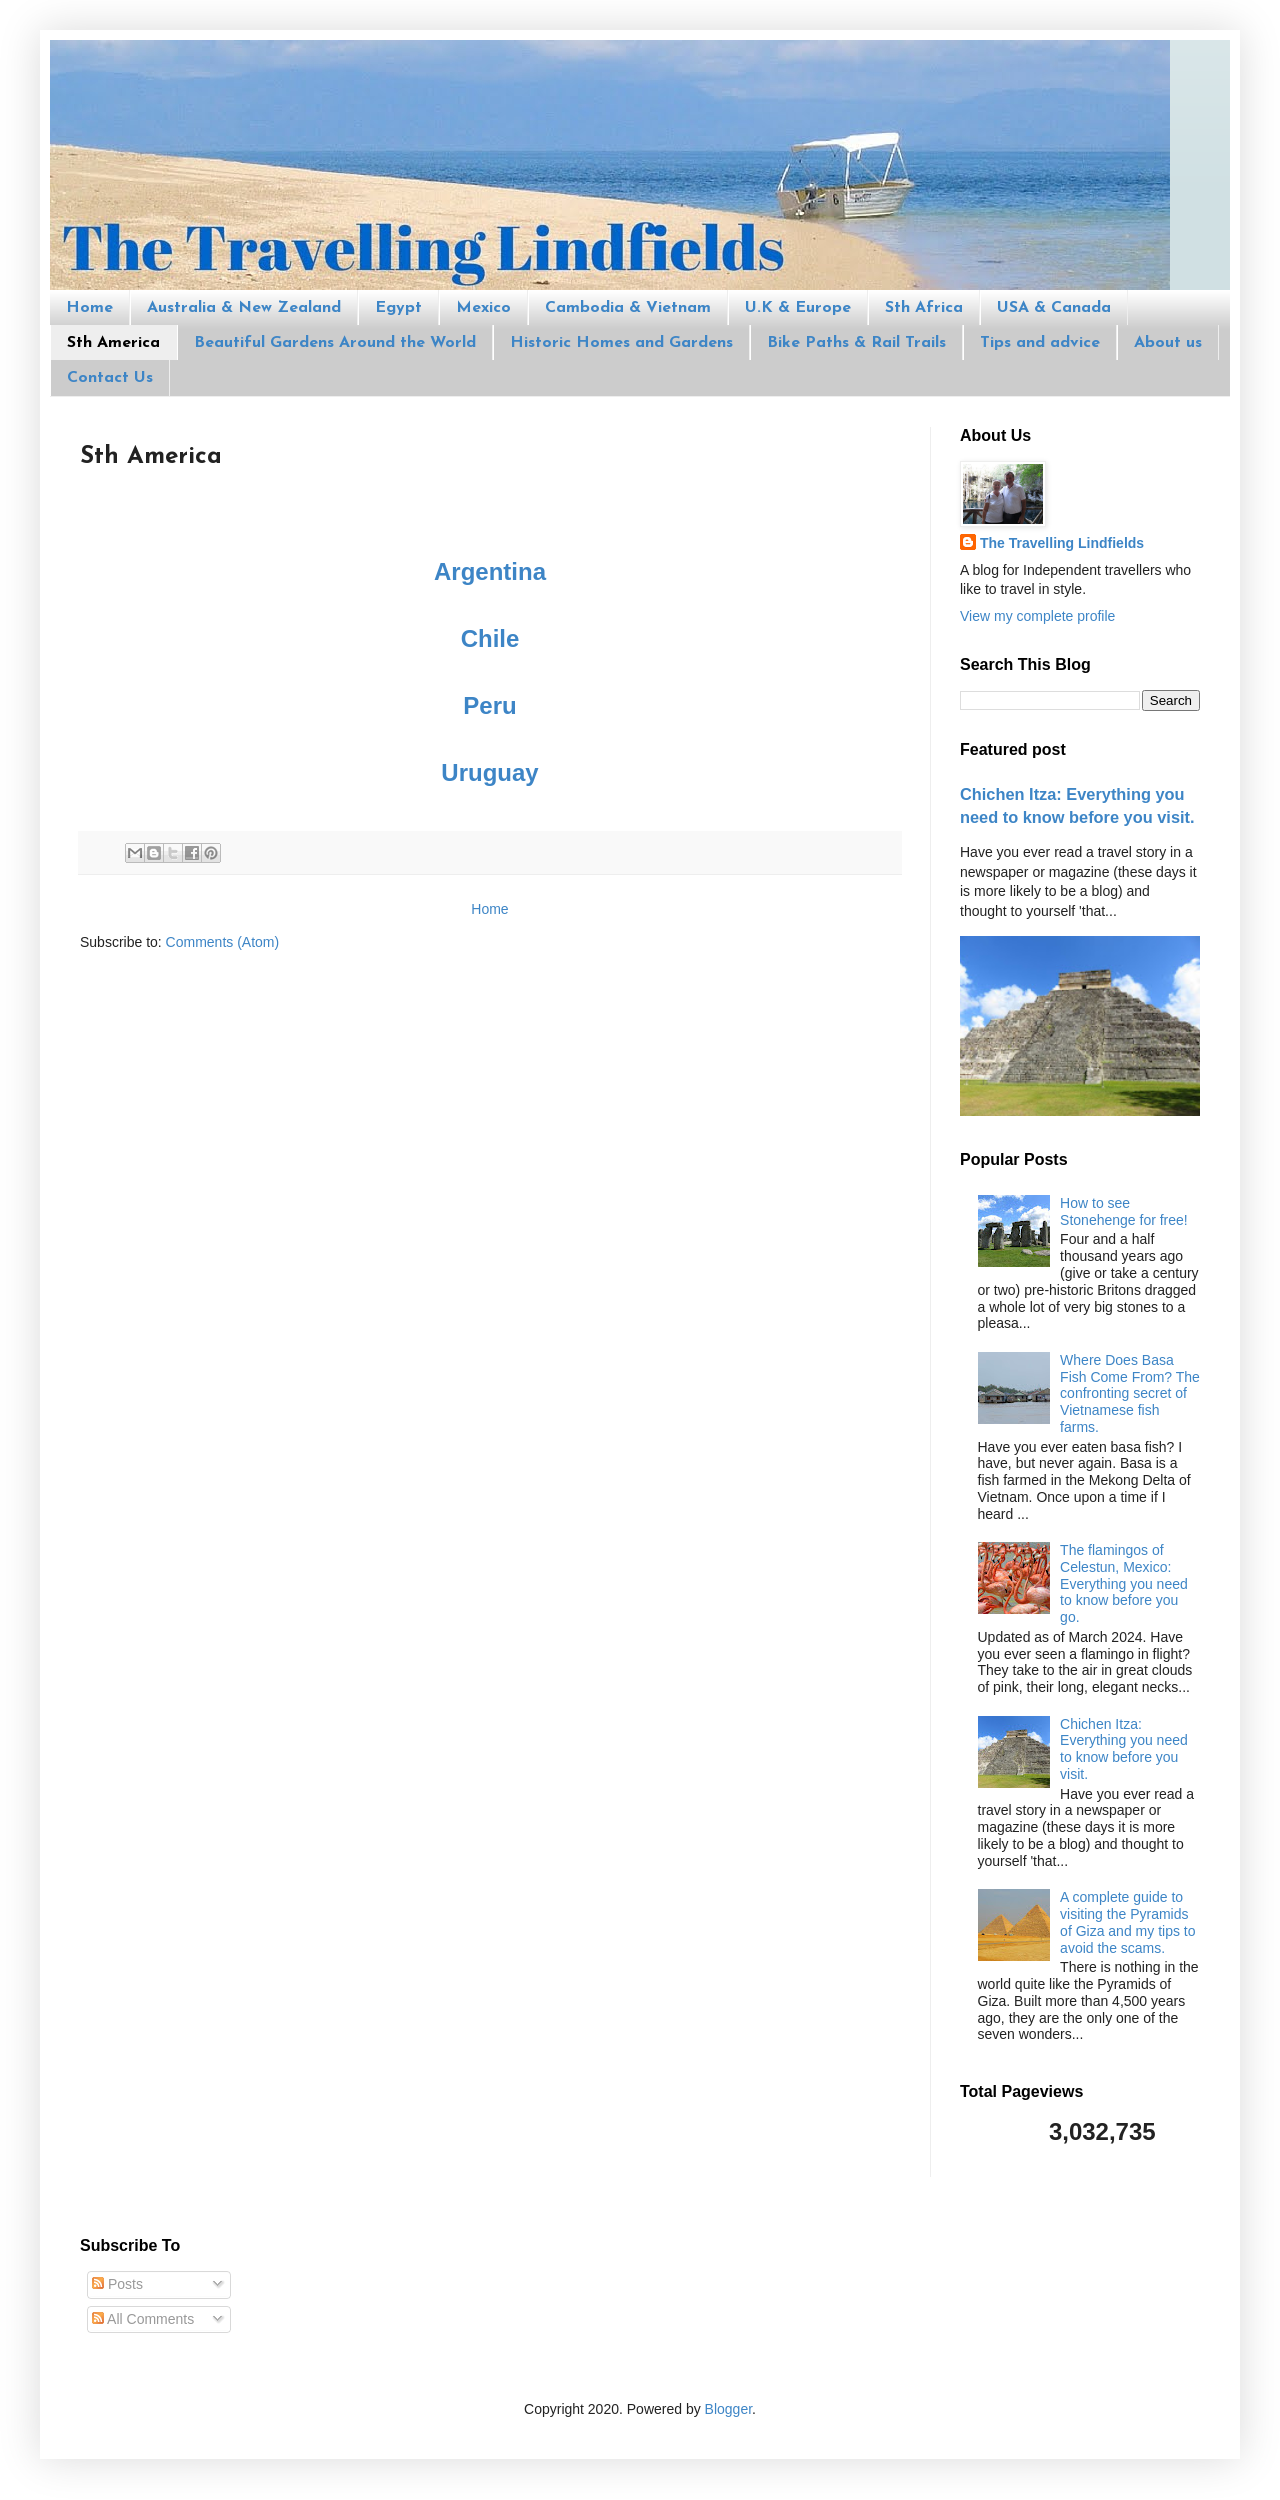 The height and width of the screenshot is (2500, 1280). What do you see at coordinates (1130, 1393) in the screenshot?
I see `Where Does Basa Fish Come From? The confronting secret of Vietnamese fish farms.` at bounding box center [1130, 1393].